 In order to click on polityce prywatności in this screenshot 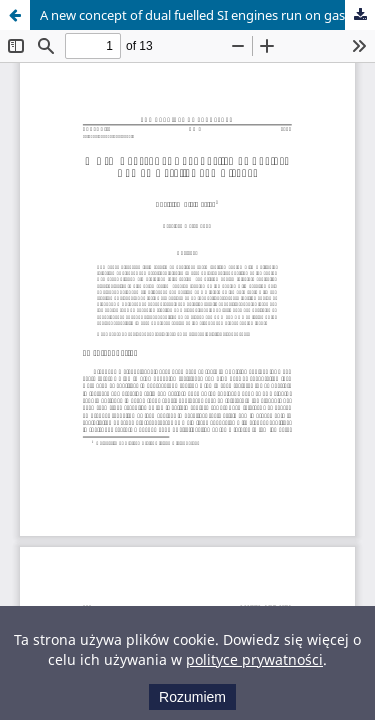, I will do `click(254, 659)`.